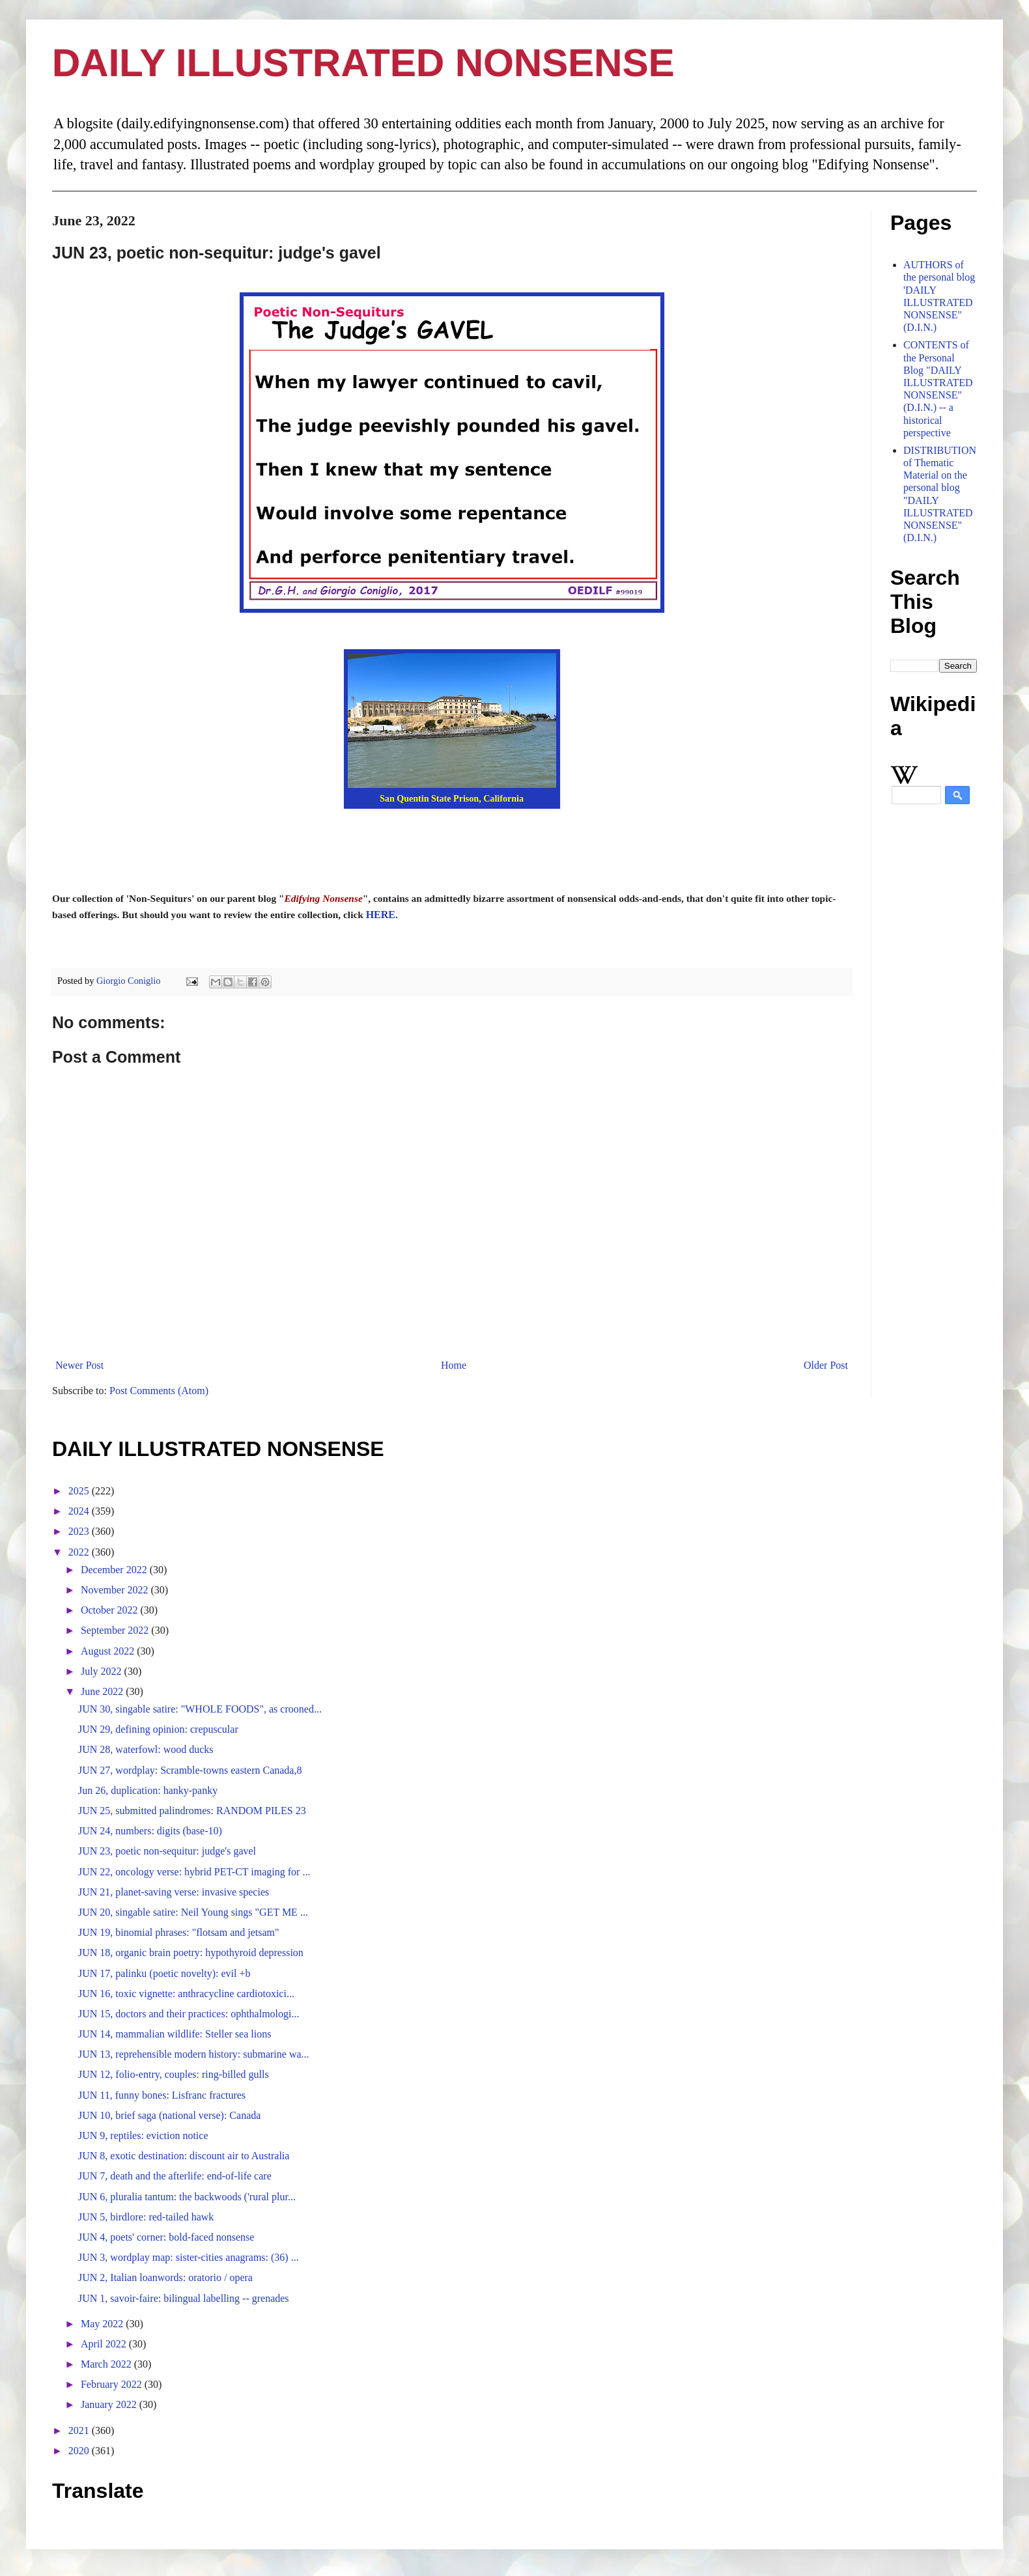 This screenshot has width=1029, height=2576. Describe the element at coordinates (165, 2277) in the screenshot. I see `JUN 2, Italian loanwords: oratorio / opera` at that location.